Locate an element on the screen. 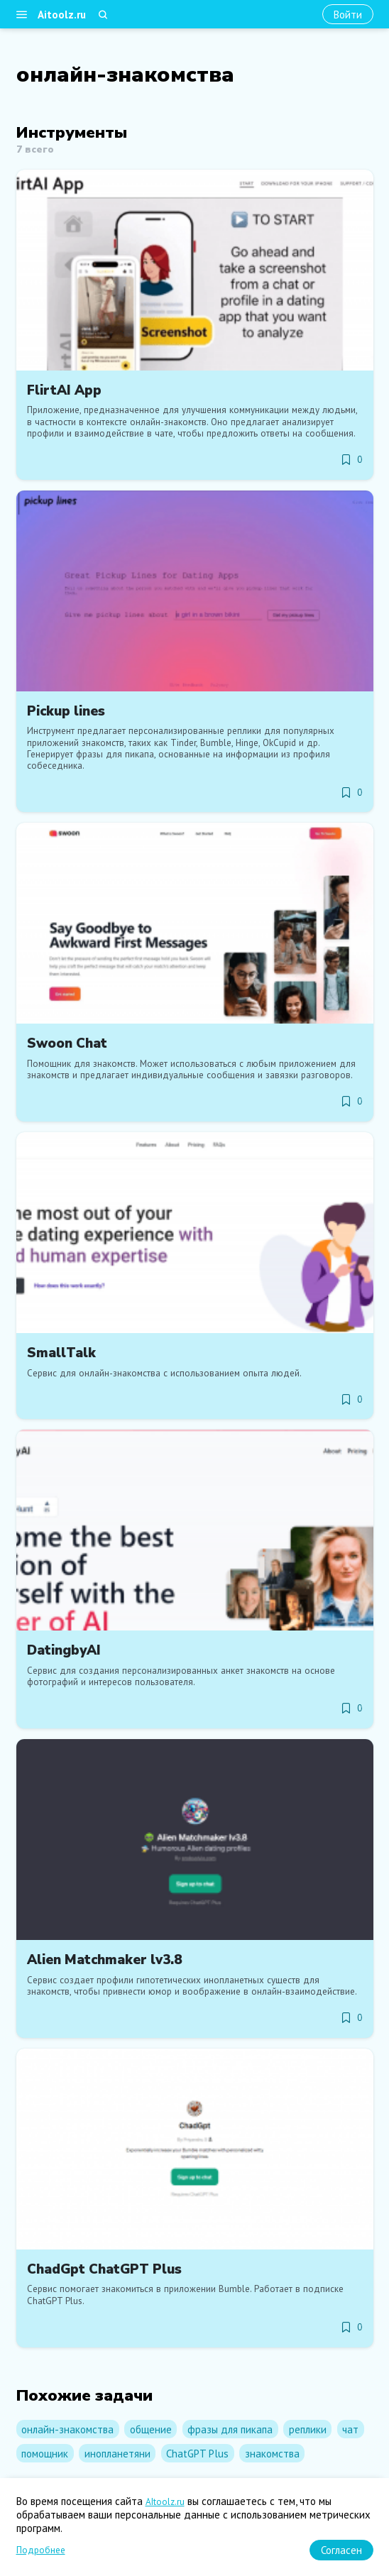  фразы для пикапа is located at coordinates (230, 2429).